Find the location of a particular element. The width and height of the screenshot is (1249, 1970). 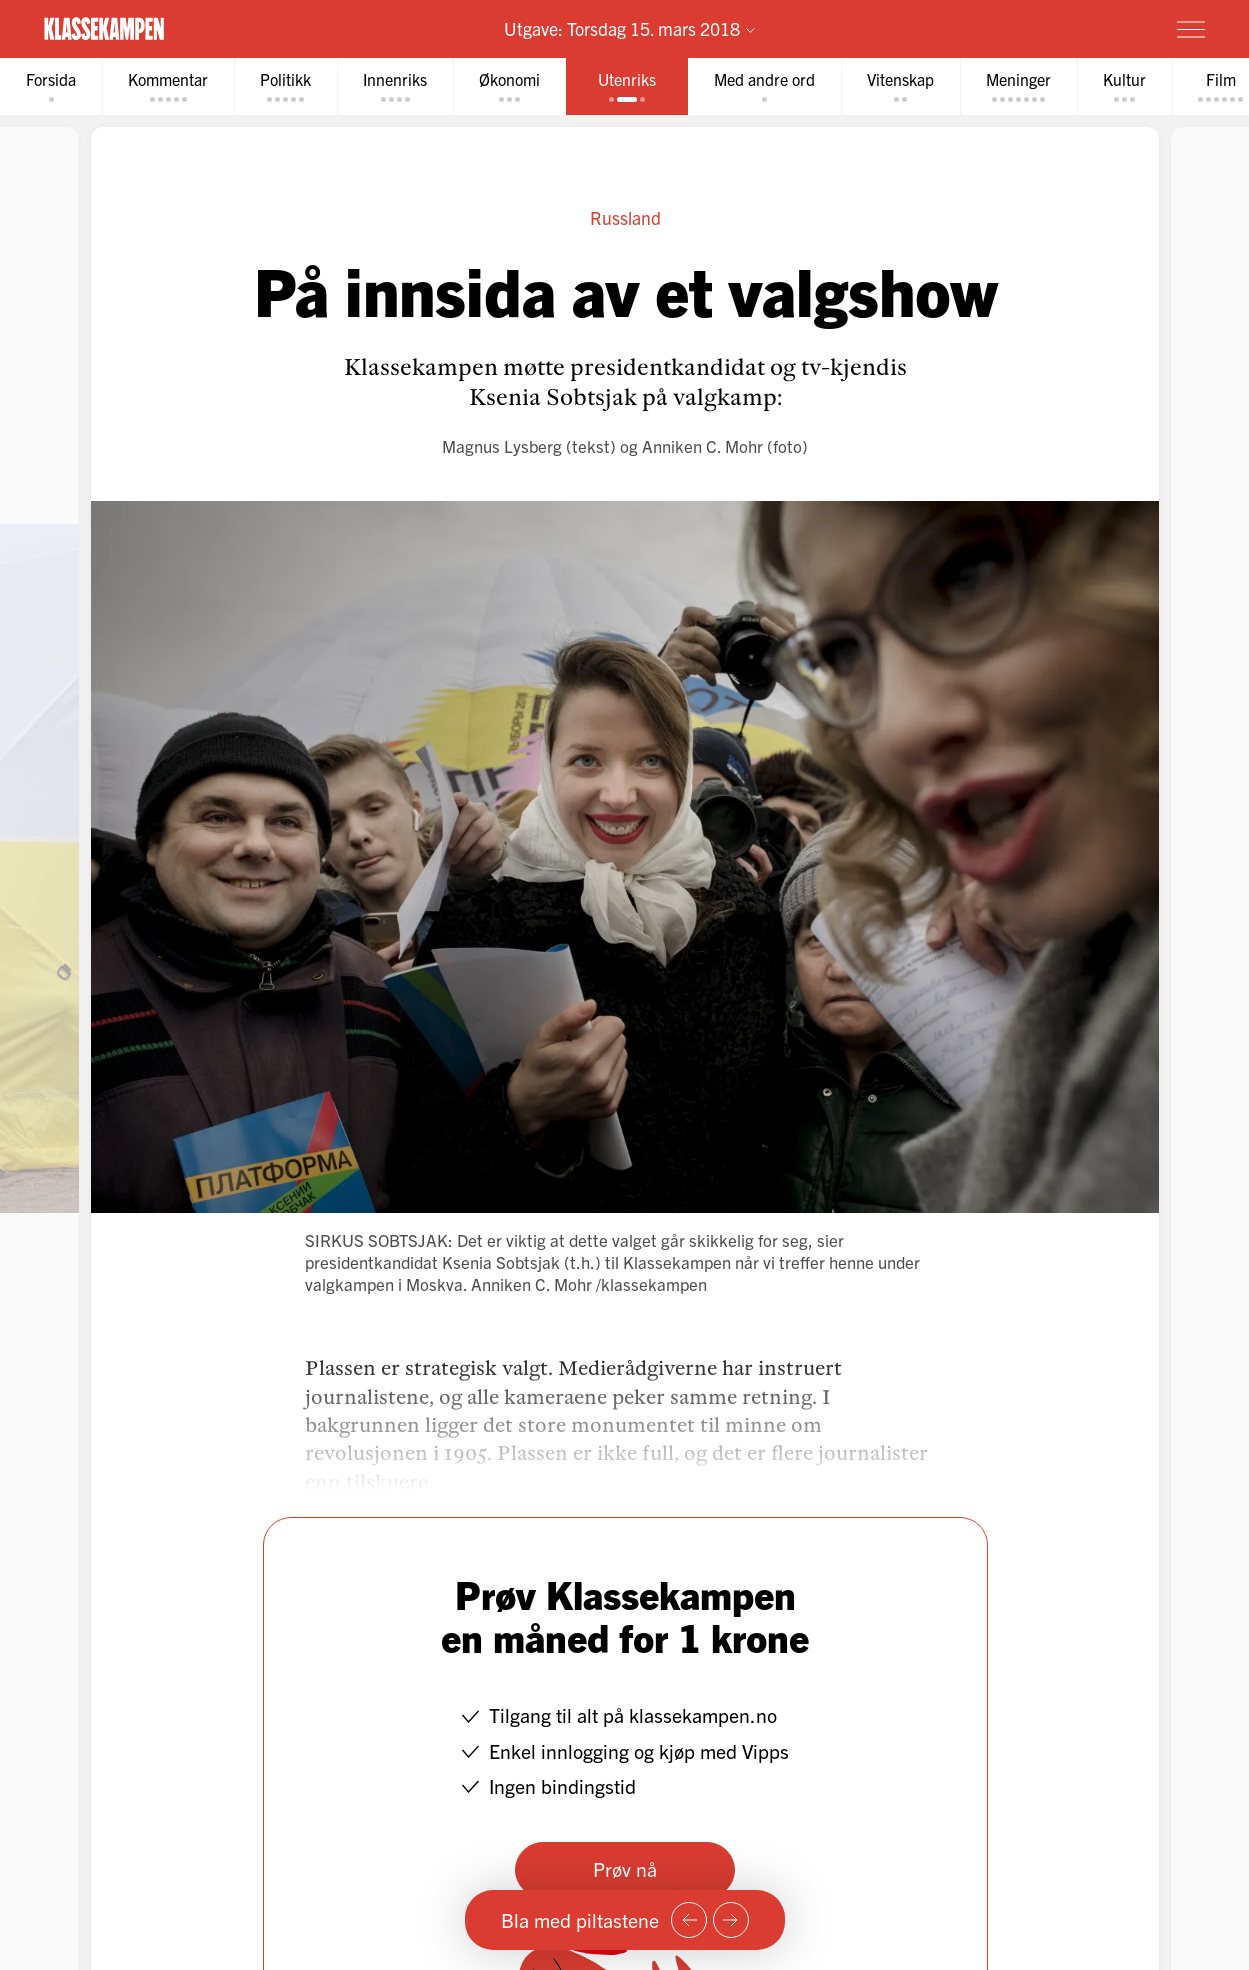

Magnus Lysberg is located at coordinates (502, 445).